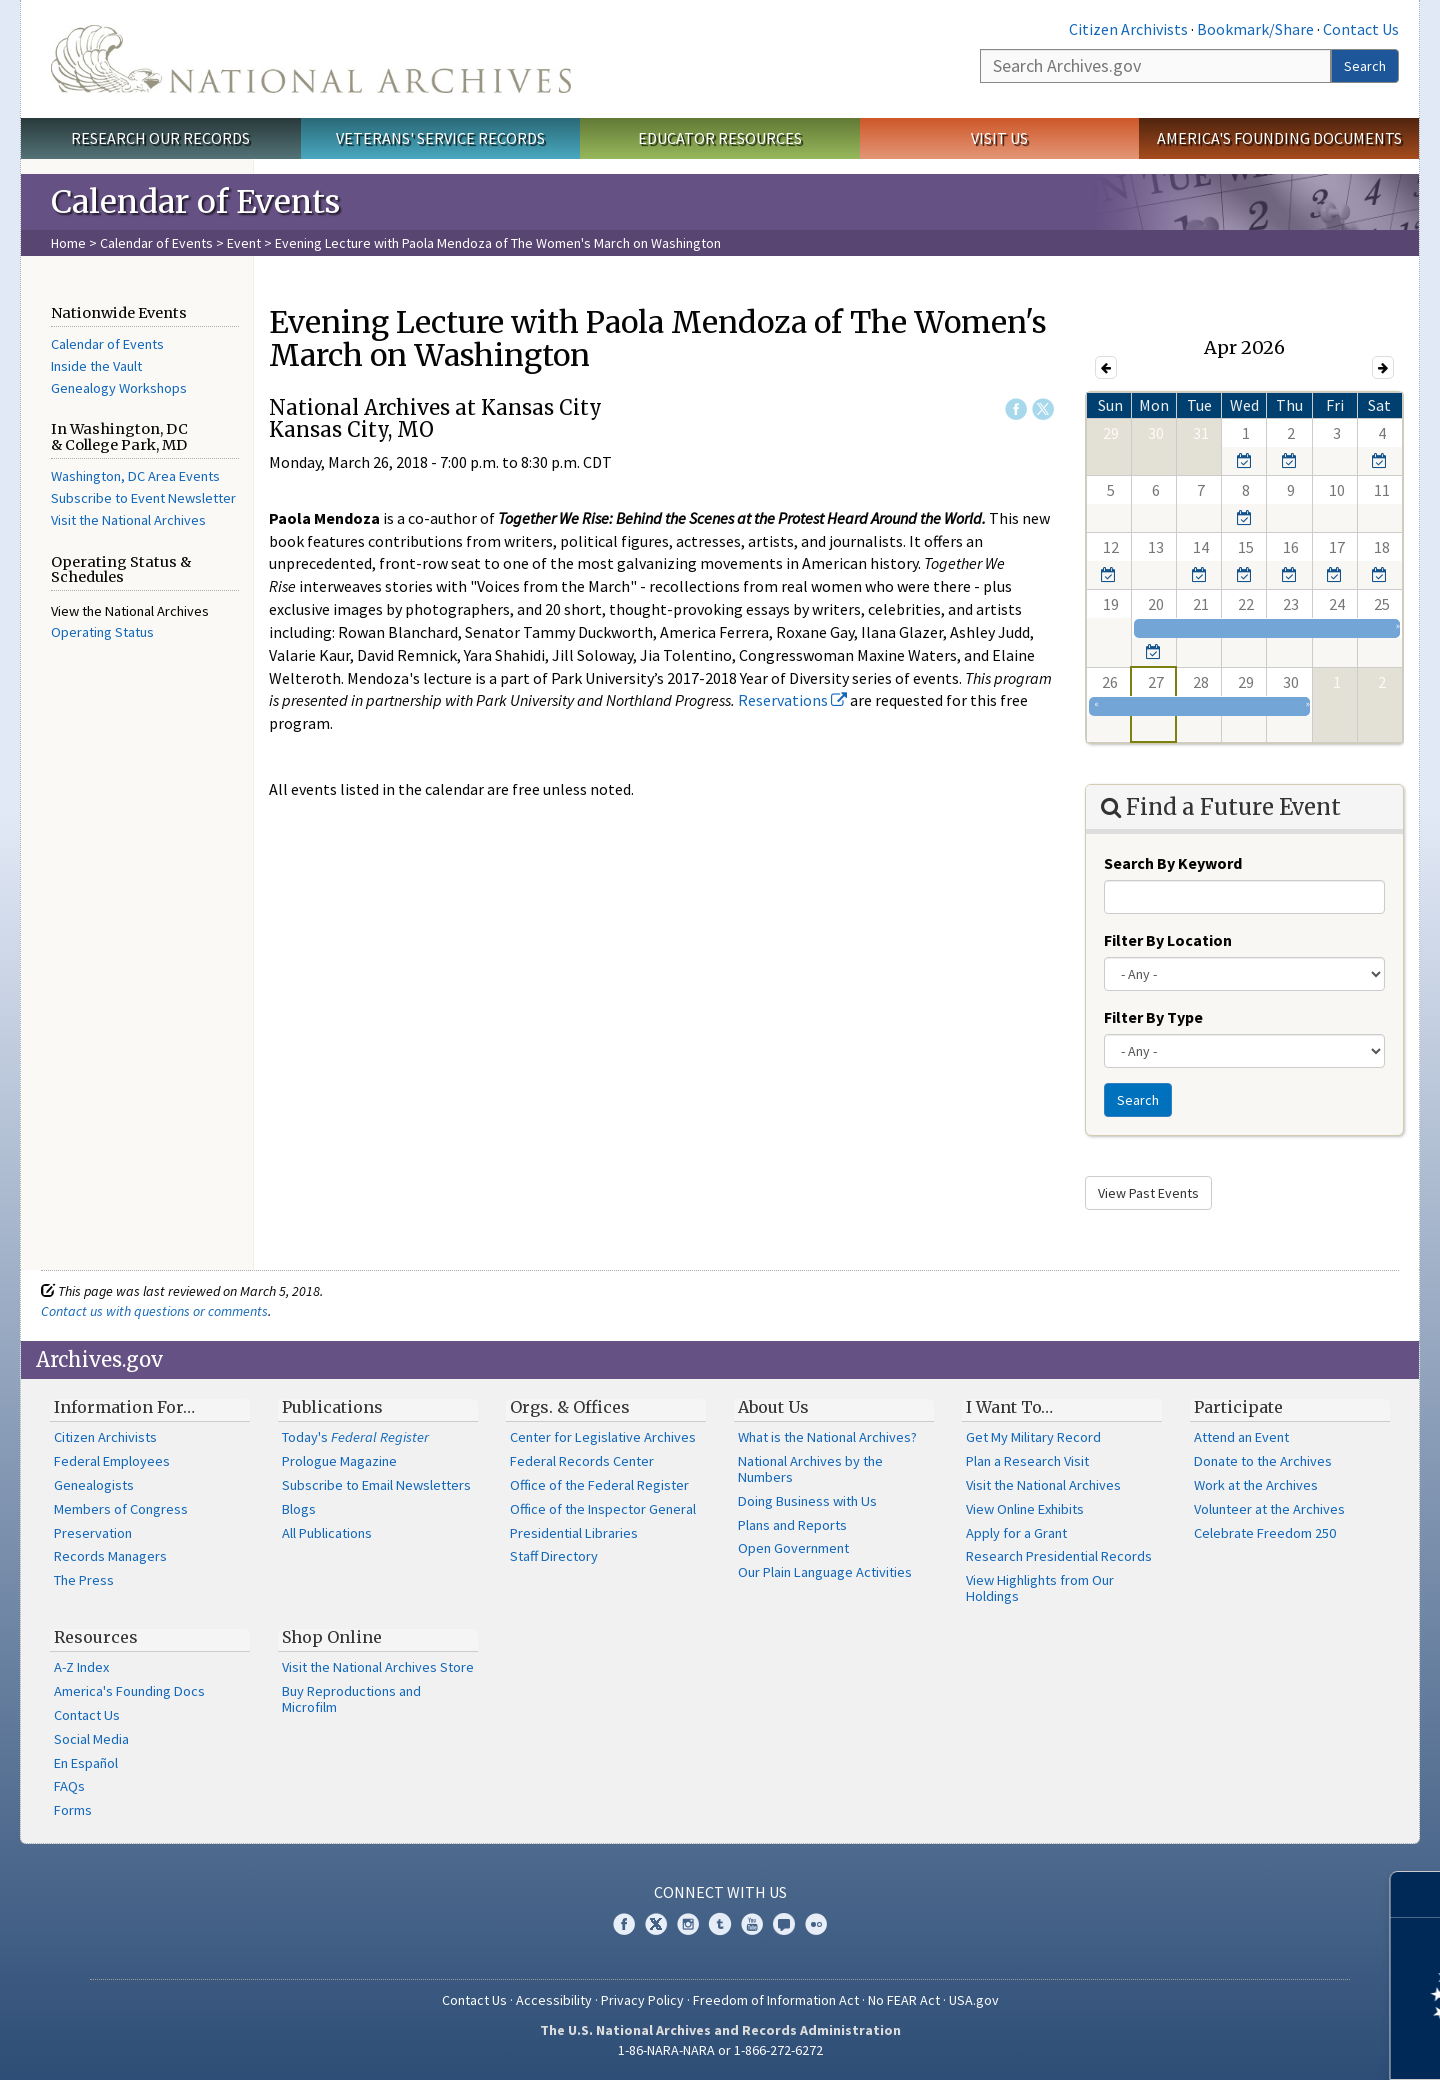  What do you see at coordinates (1016, 409) in the screenshot?
I see `Facebook` at bounding box center [1016, 409].